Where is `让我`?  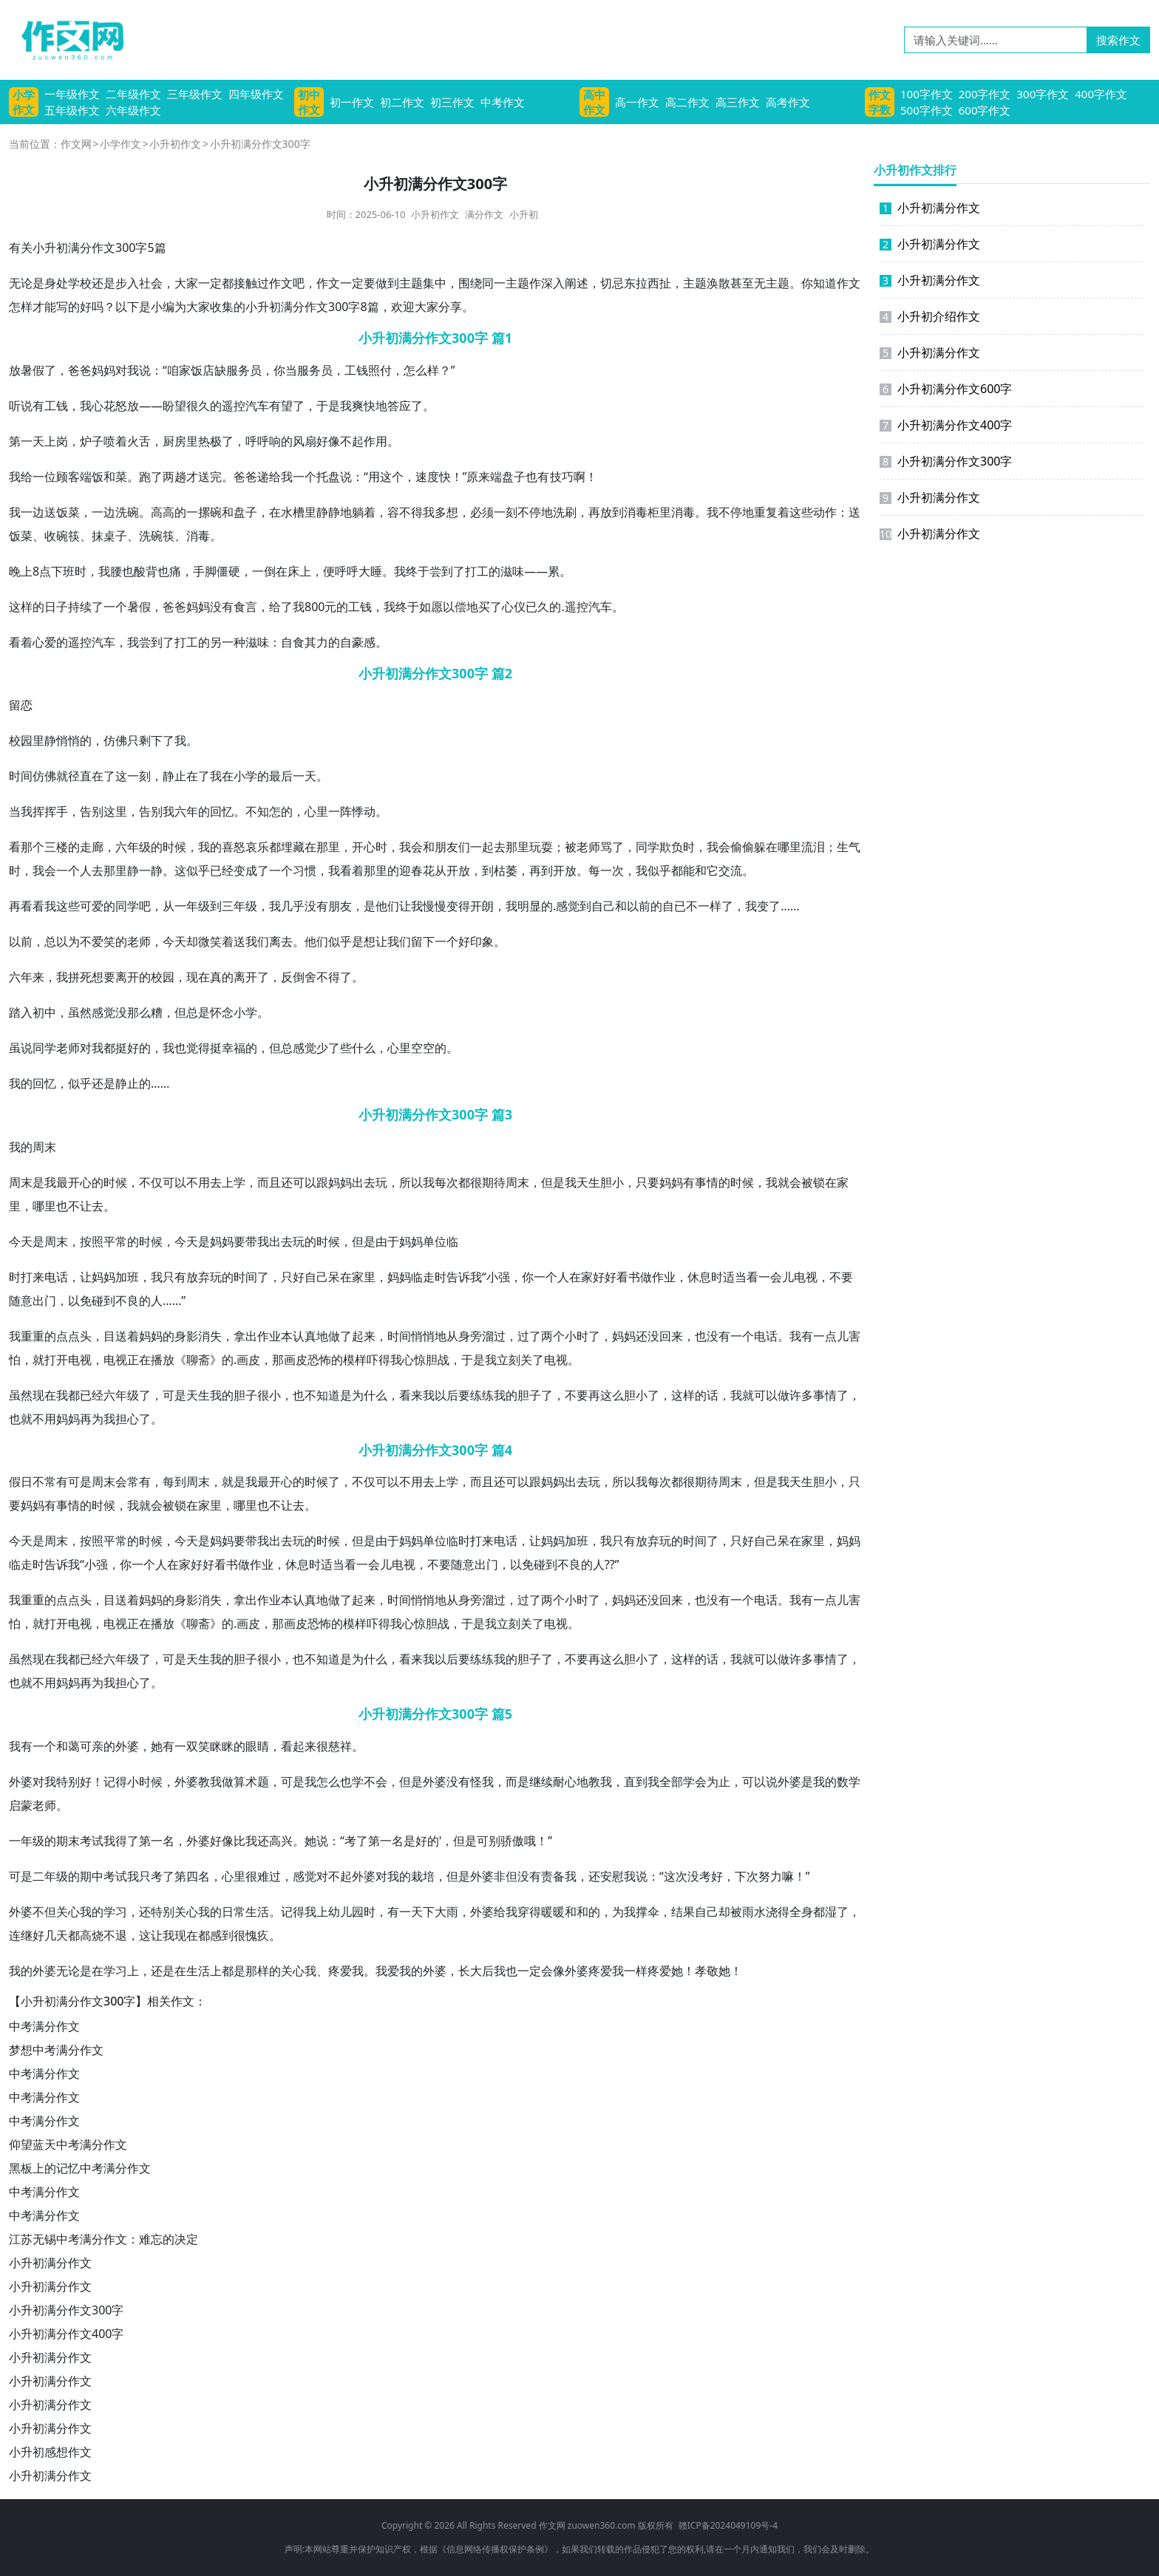
让我 is located at coordinates (411, 906).